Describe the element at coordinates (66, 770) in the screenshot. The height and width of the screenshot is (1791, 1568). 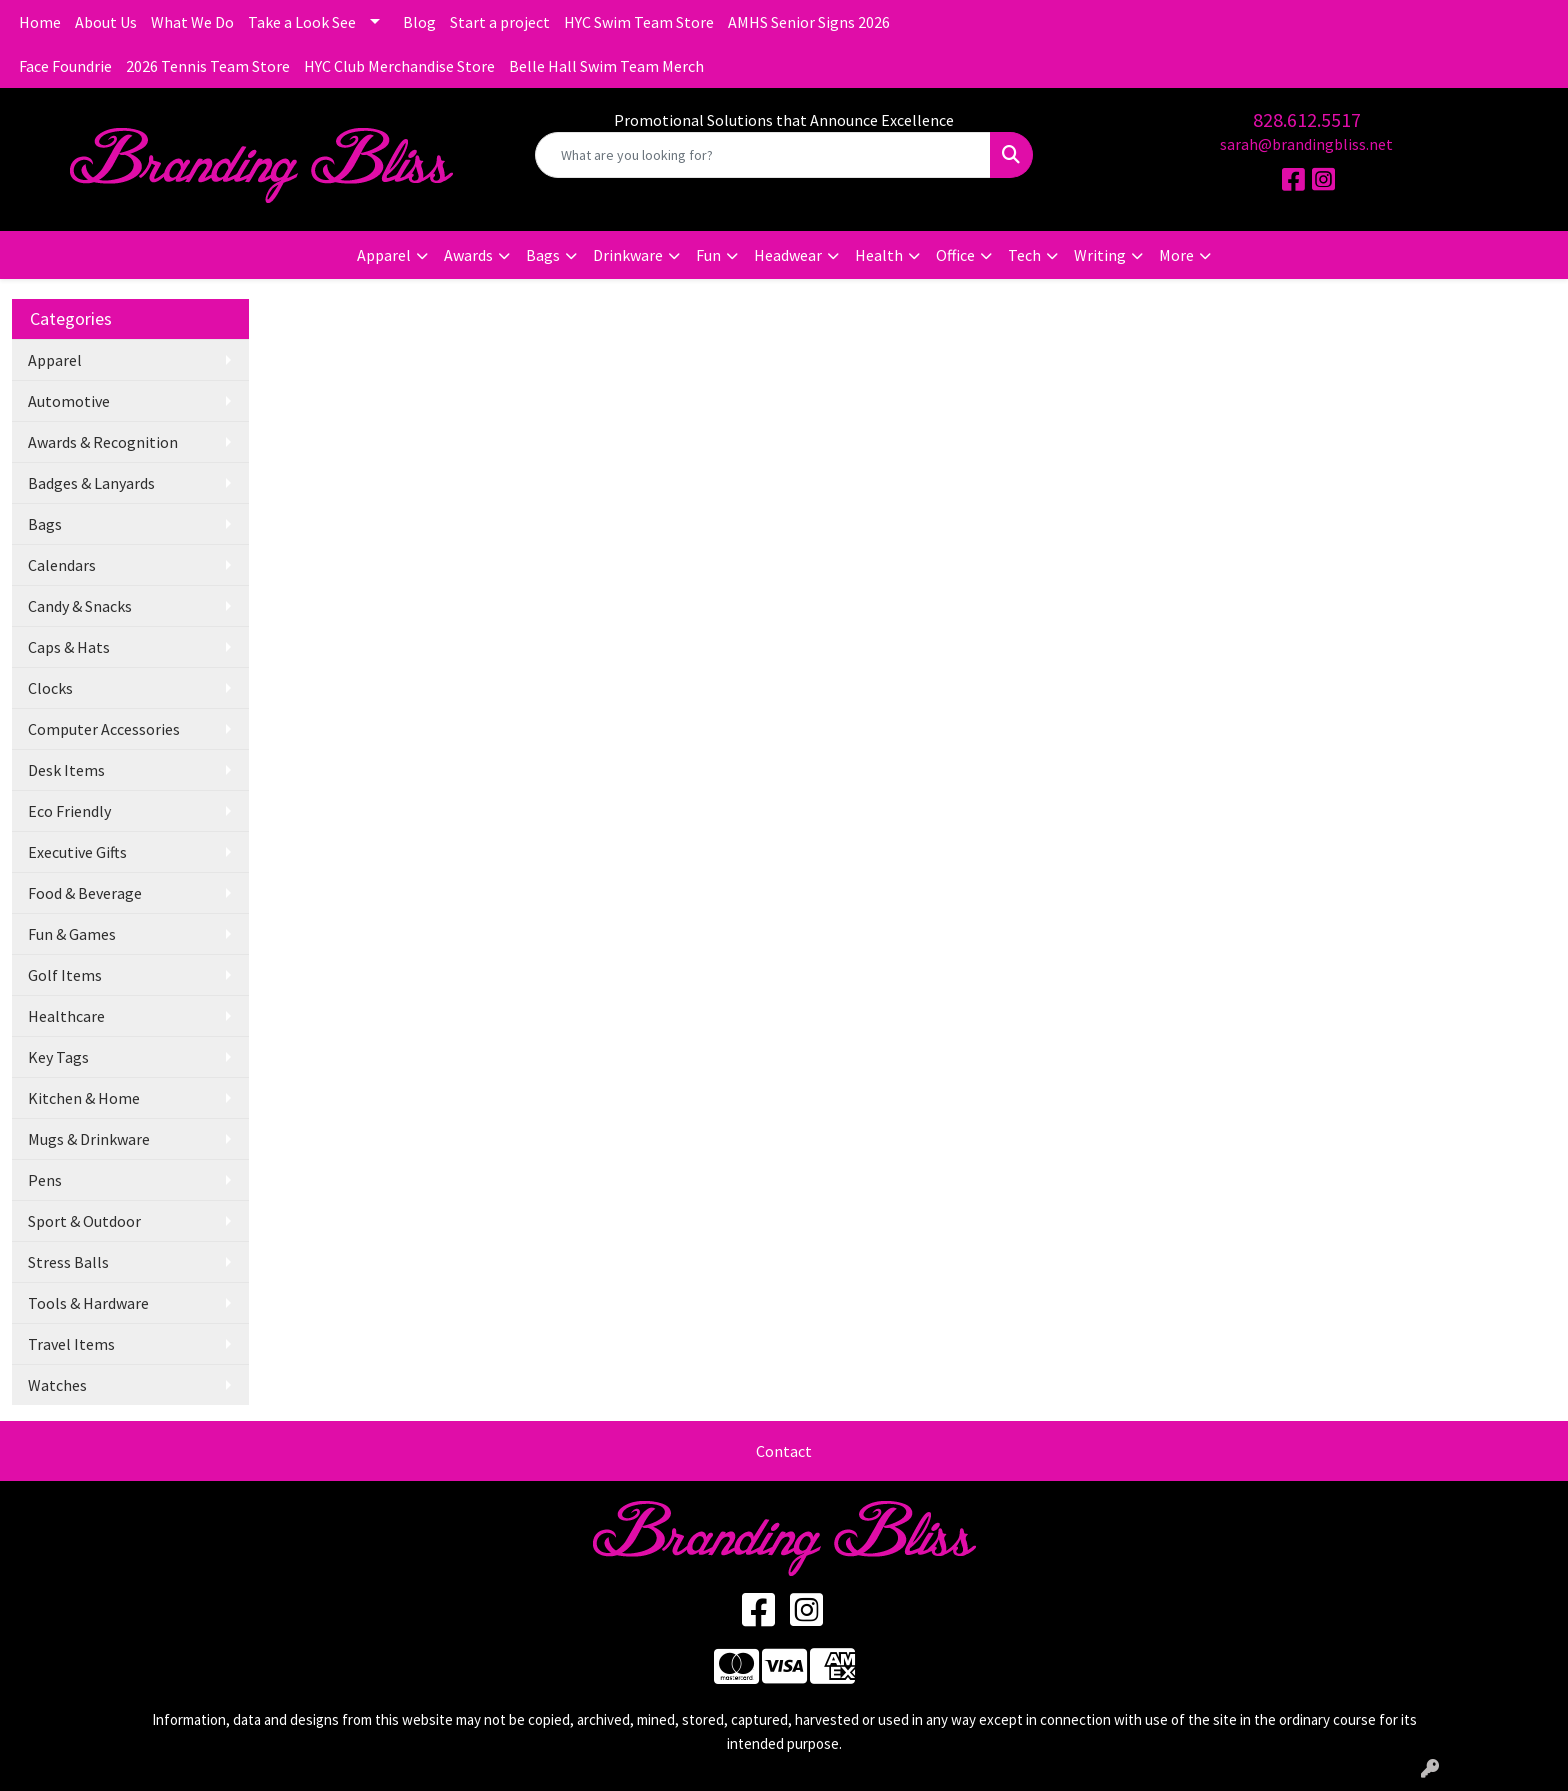
I see `Desk Items` at that location.